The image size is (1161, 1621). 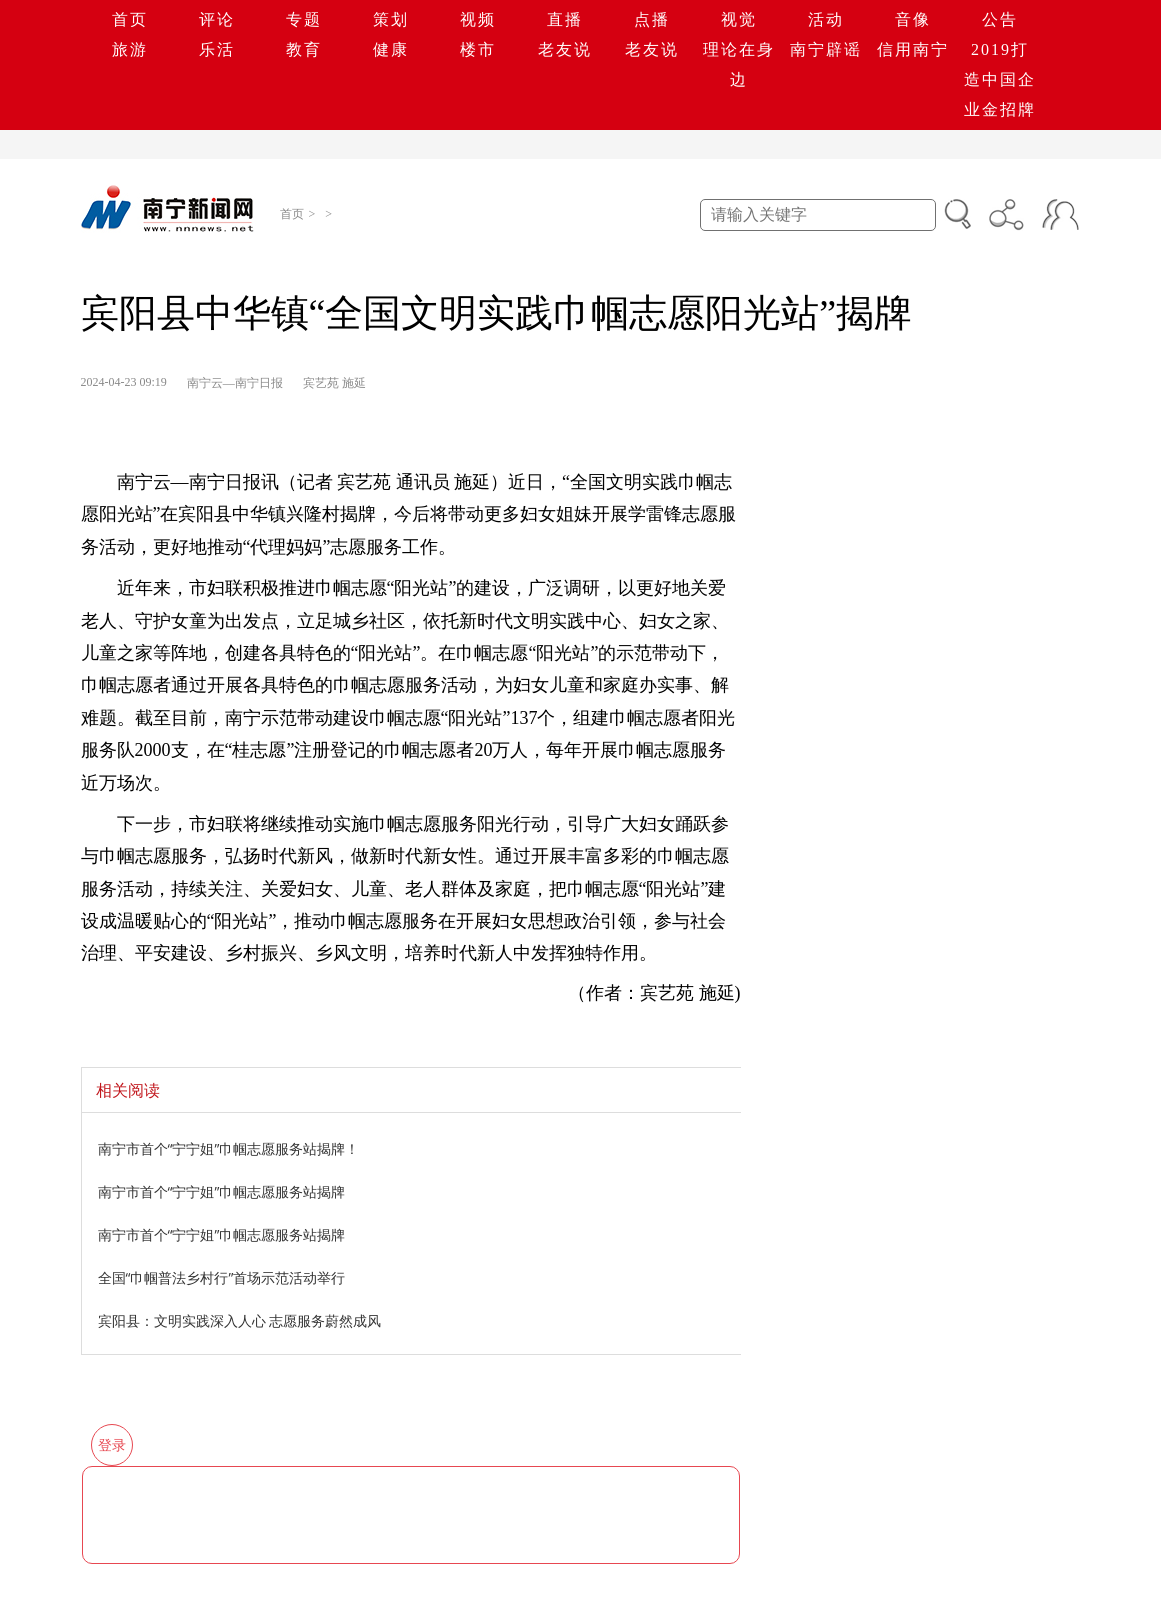 What do you see at coordinates (826, 49) in the screenshot?
I see `南宁辟谣` at bounding box center [826, 49].